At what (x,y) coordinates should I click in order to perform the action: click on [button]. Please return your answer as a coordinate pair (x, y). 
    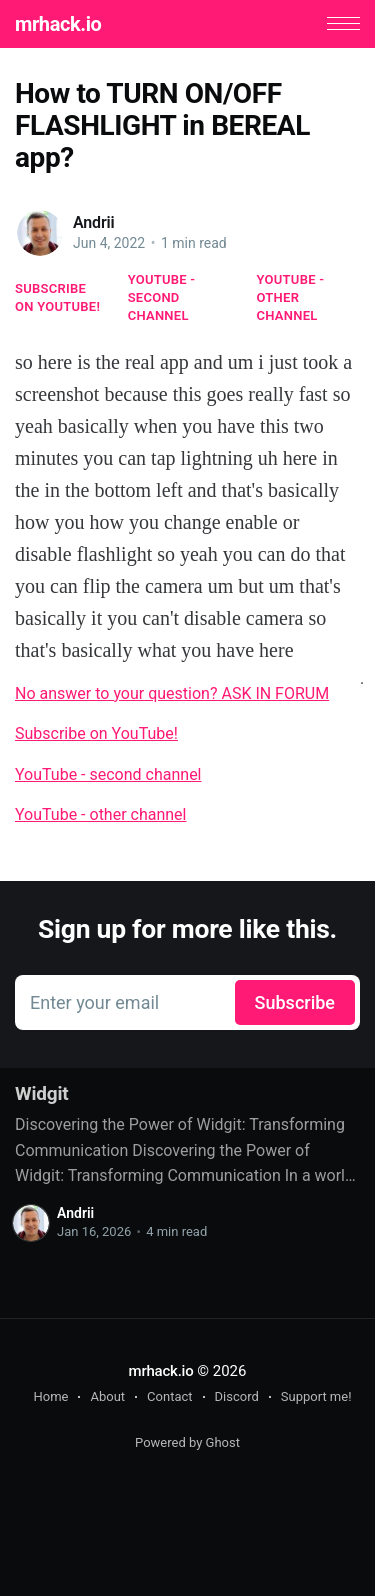
    Looking at the image, I should click on (343, 23).